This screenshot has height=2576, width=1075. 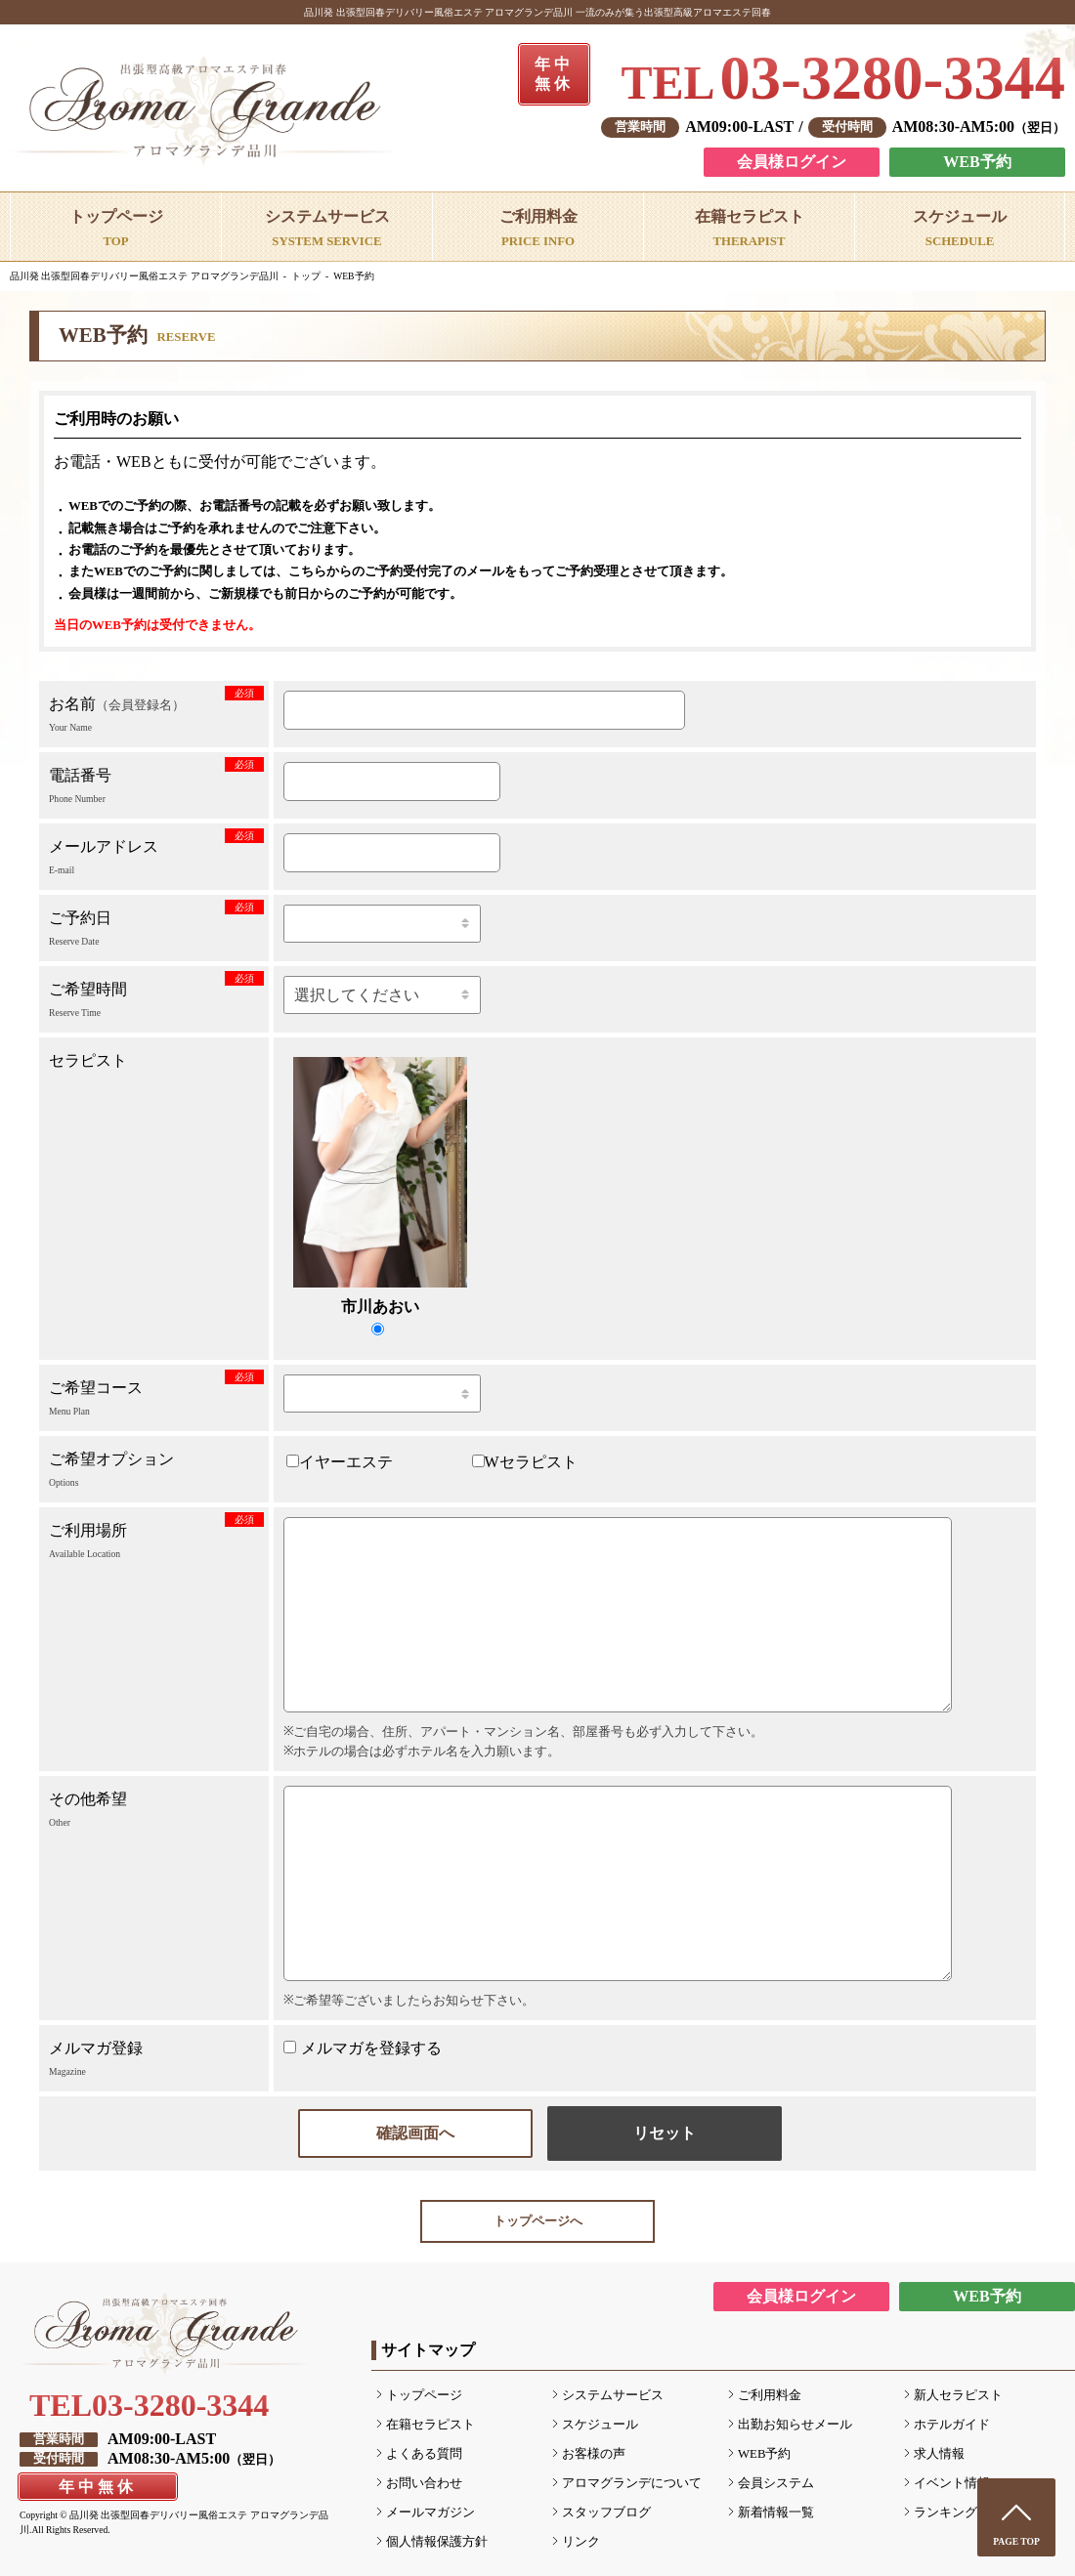 What do you see at coordinates (958, 2395) in the screenshot?
I see `新人セラピスト` at bounding box center [958, 2395].